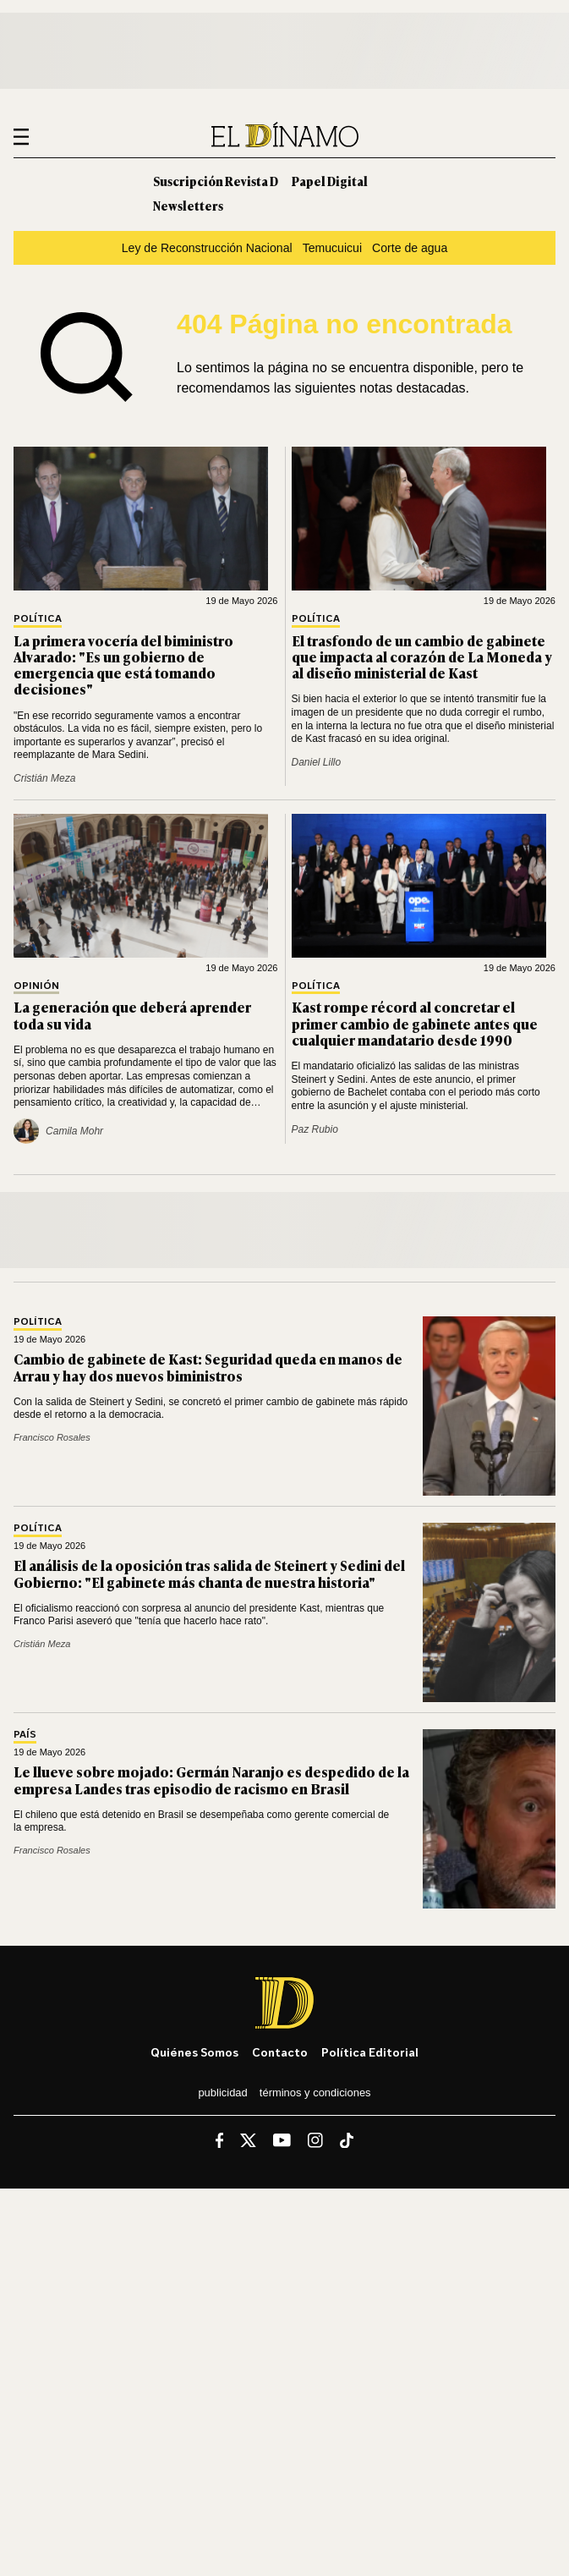 This screenshot has height=2576, width=569. What do you see at coordinates (188, 205) in the screenshot?
I see `Newsletters` at bounding box center [188, 205].